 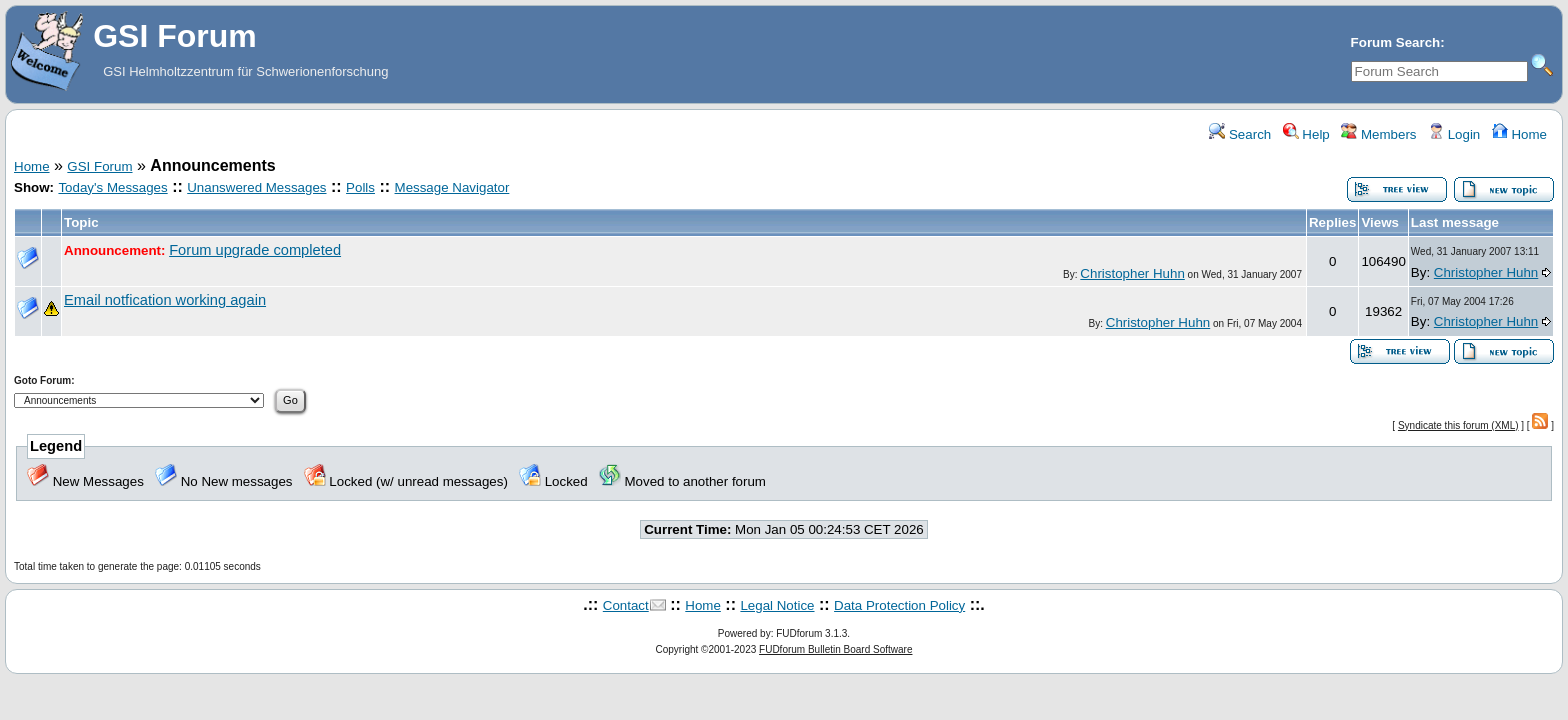 I want to click on Polls, so click(x=360, y=187).